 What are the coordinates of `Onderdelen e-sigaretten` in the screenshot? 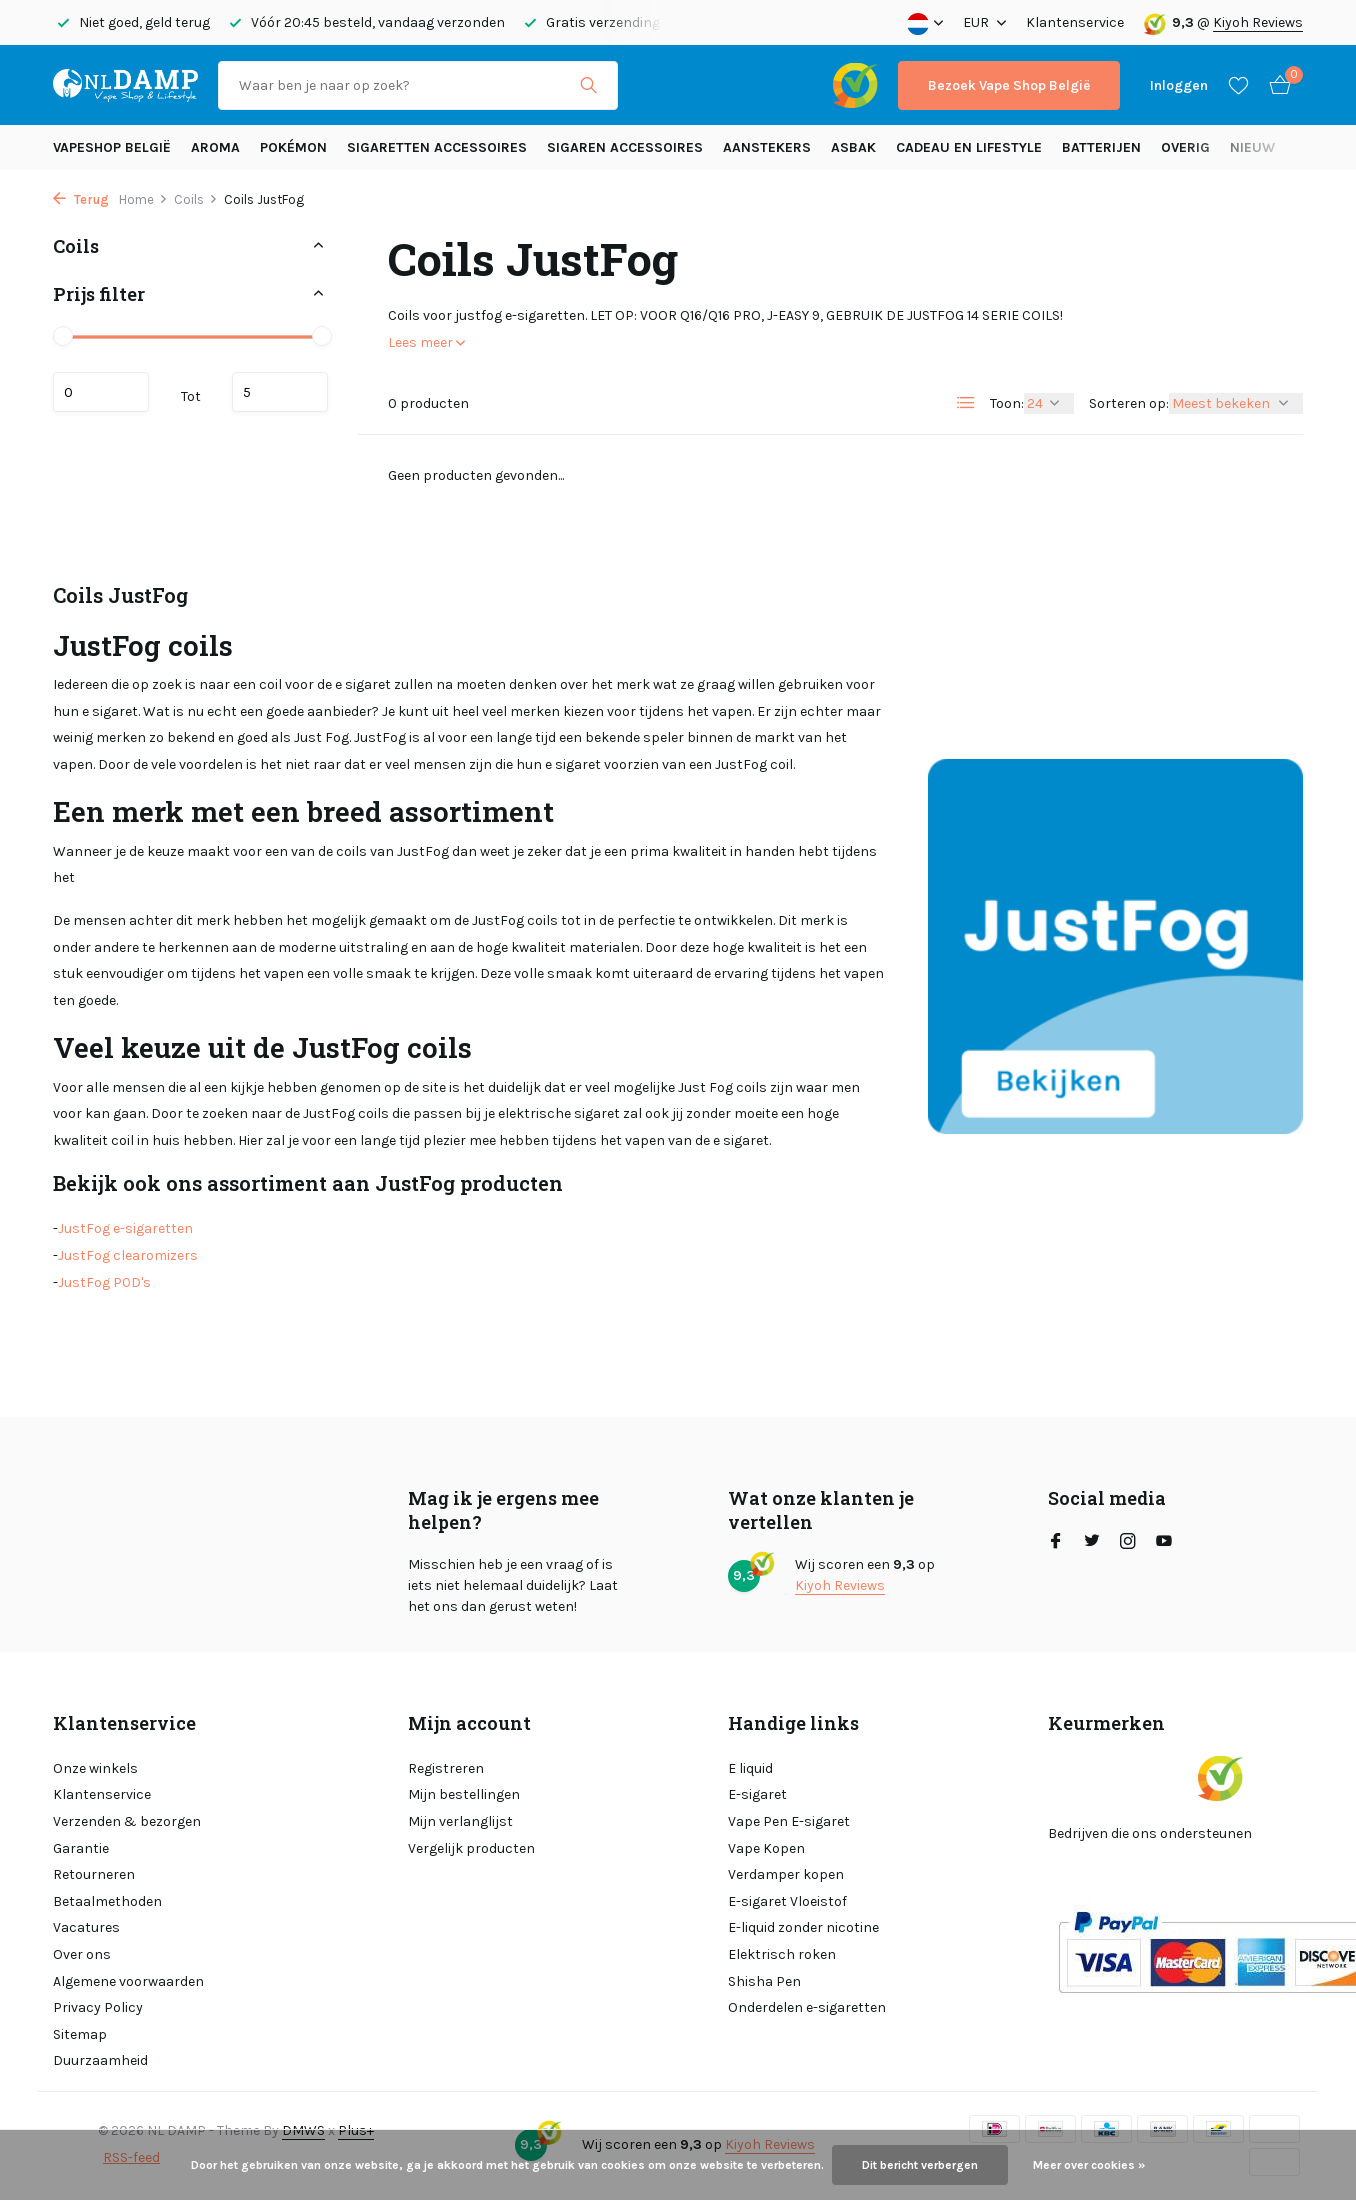 It's located at (807, 2007).